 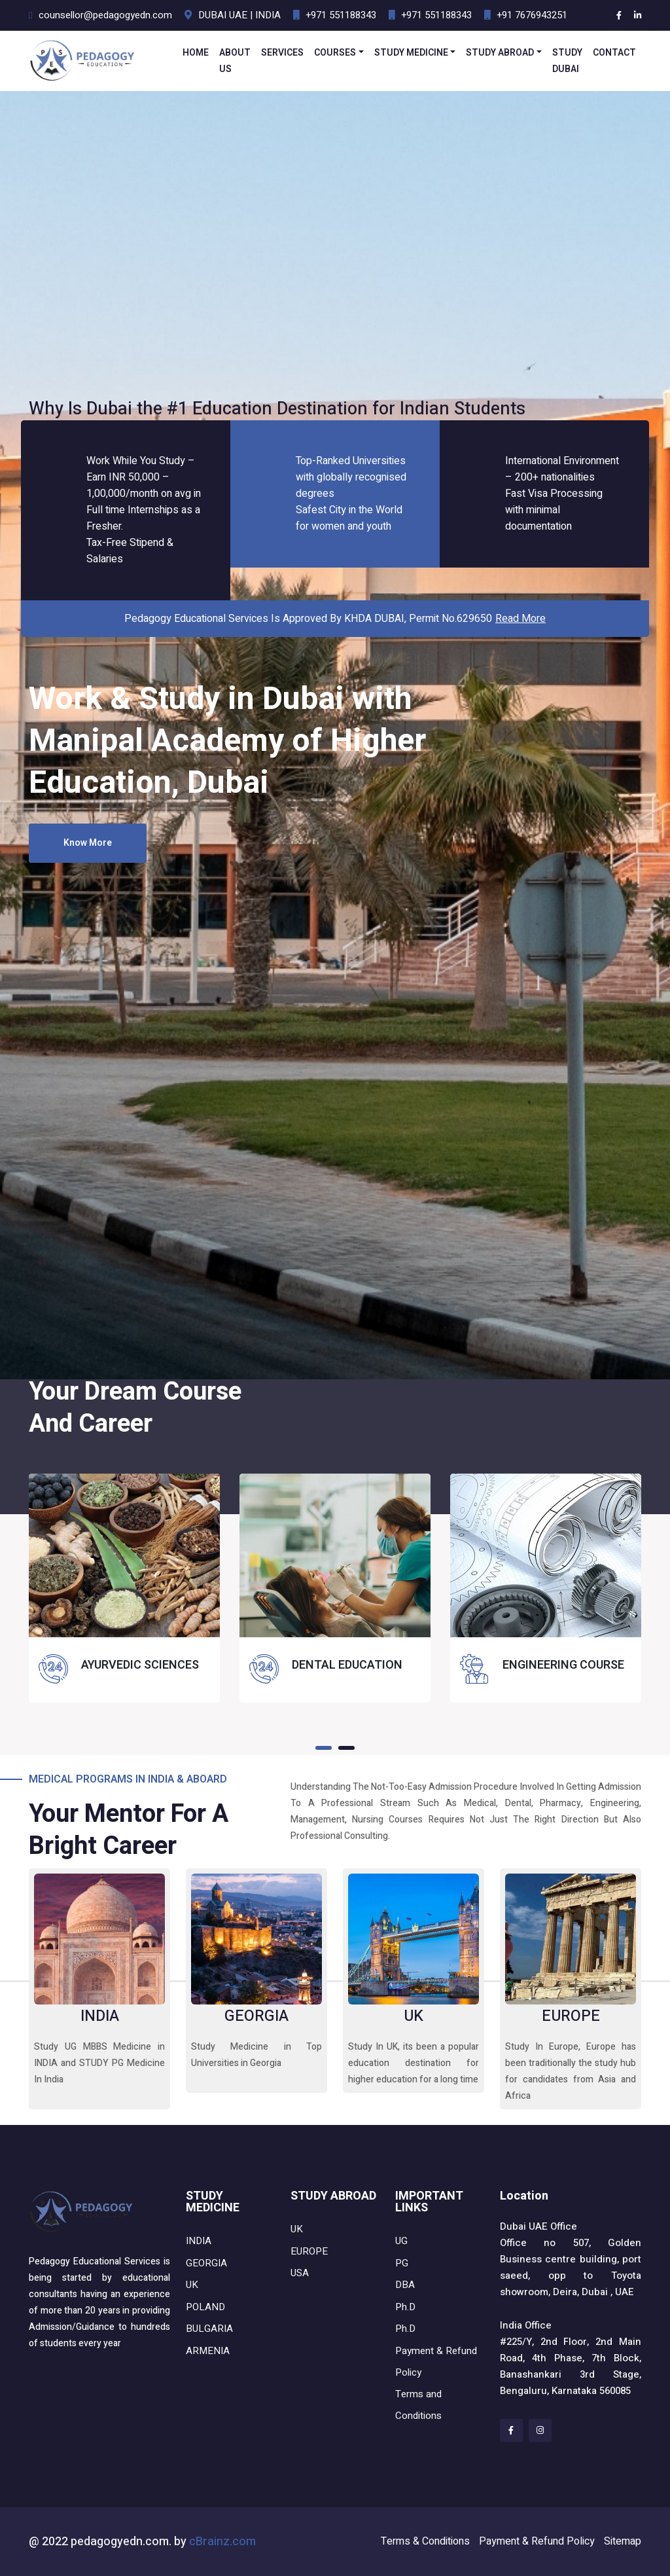 I want to click on PG, so click(x=401, y=2263).